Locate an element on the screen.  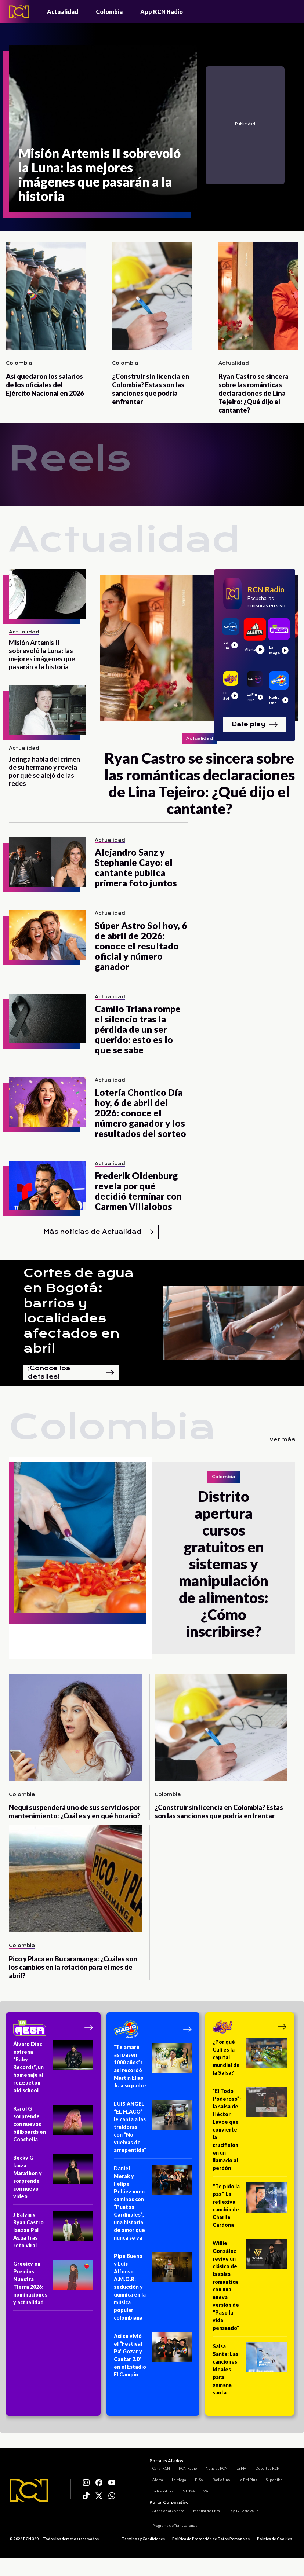
La FM Plus is located at coordinates (245, 2478).